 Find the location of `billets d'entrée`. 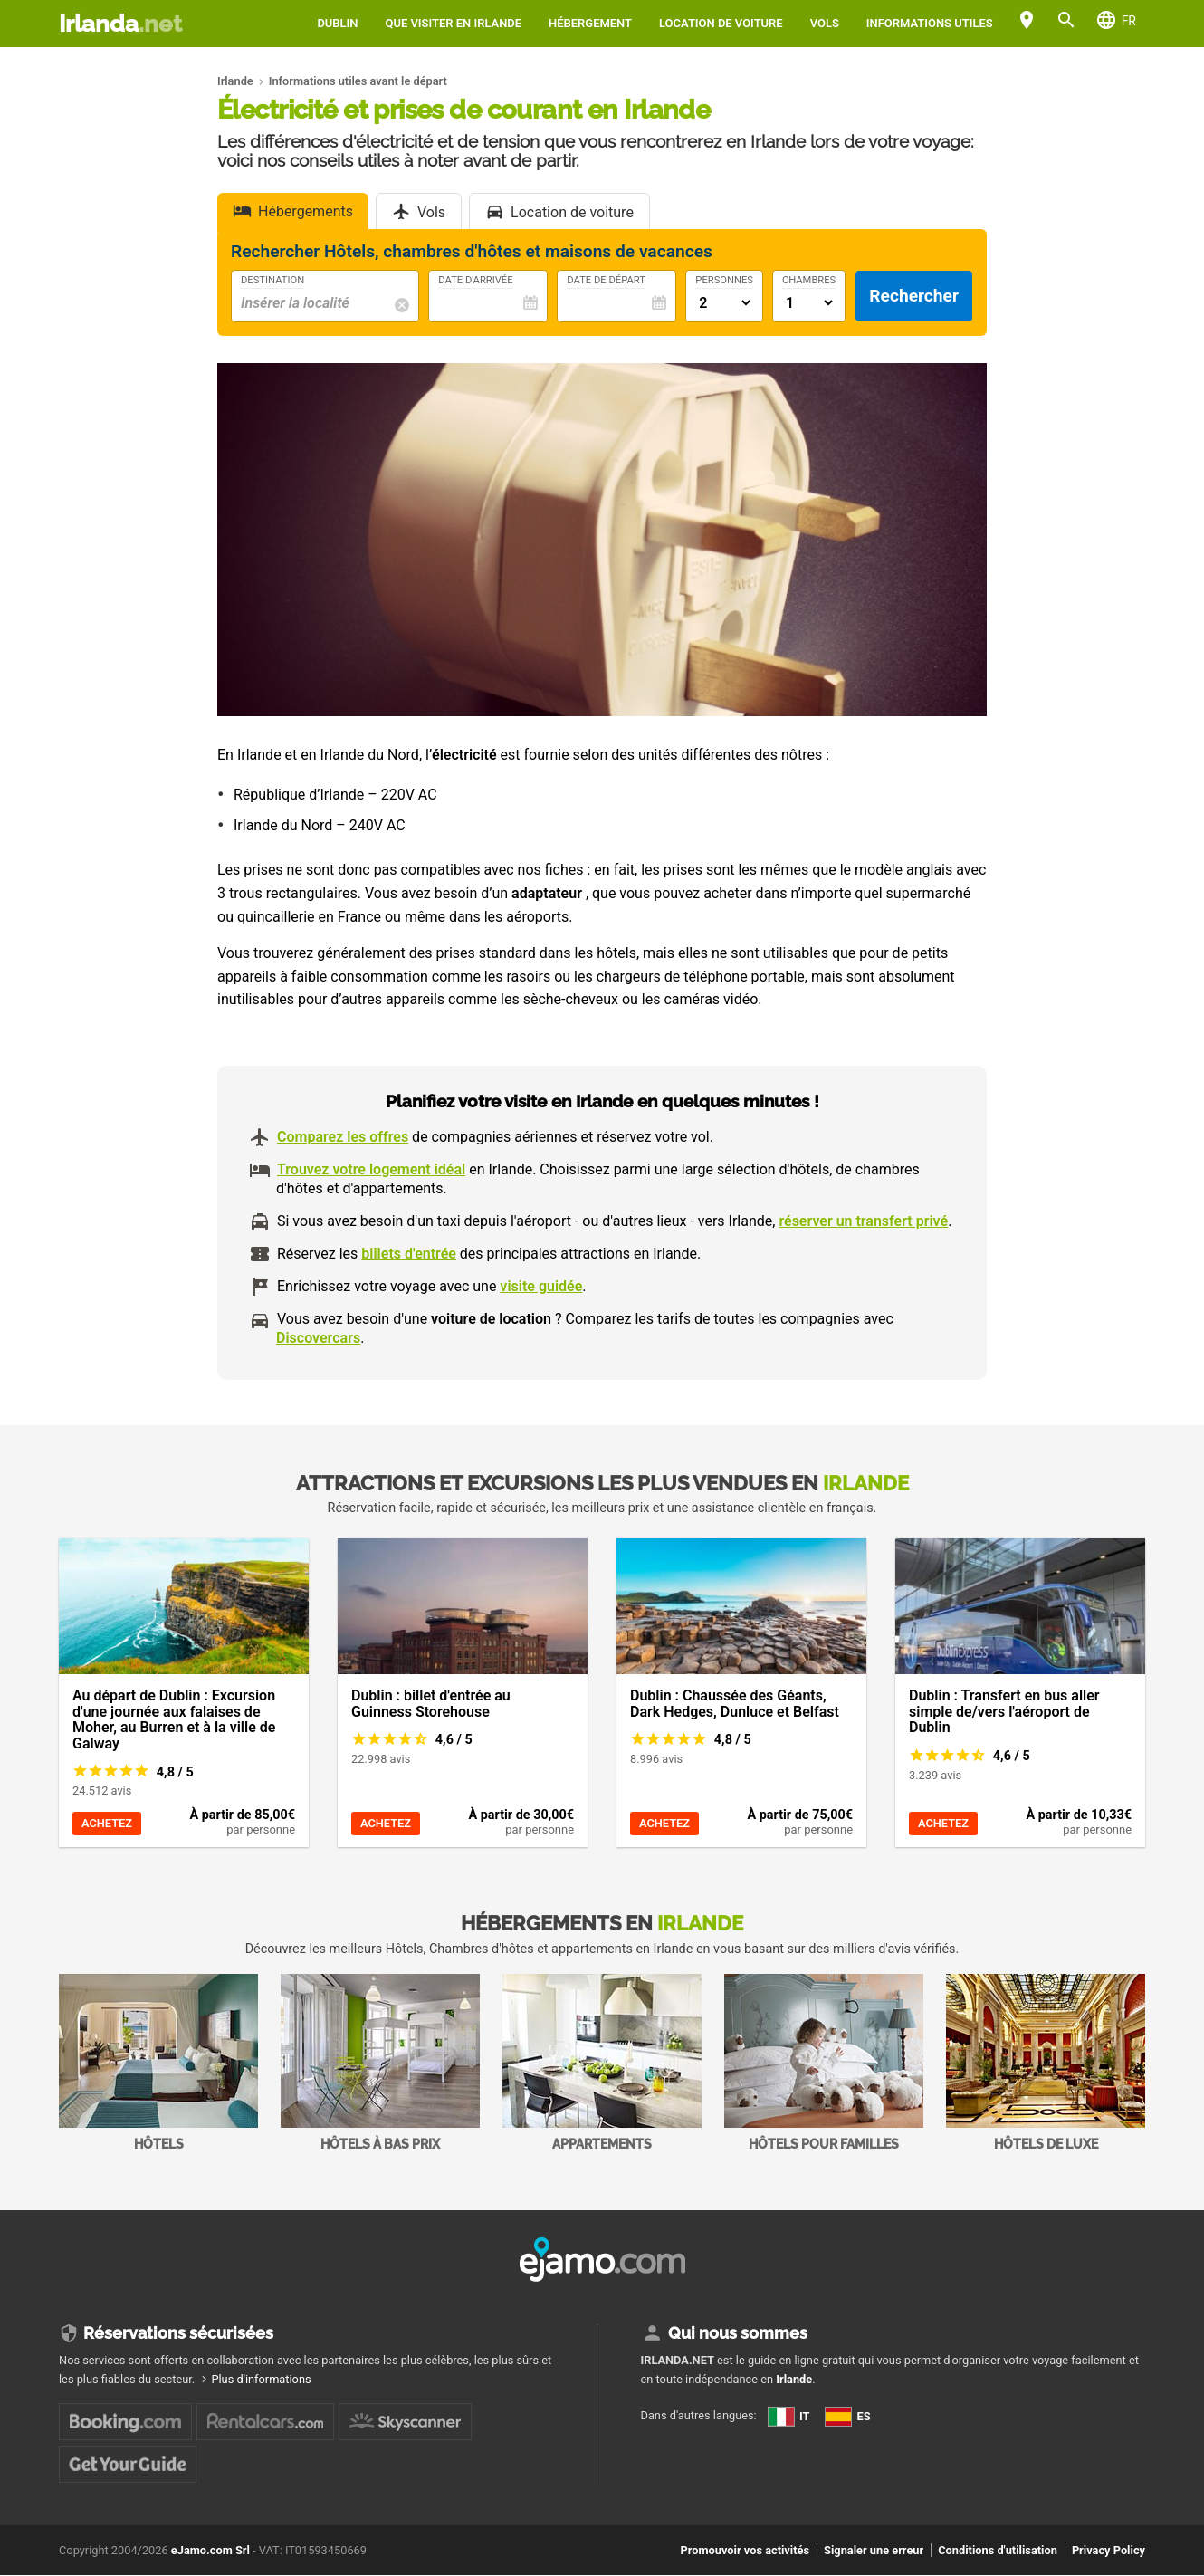

billets d'entrée is located at coordinates (408, 1253).